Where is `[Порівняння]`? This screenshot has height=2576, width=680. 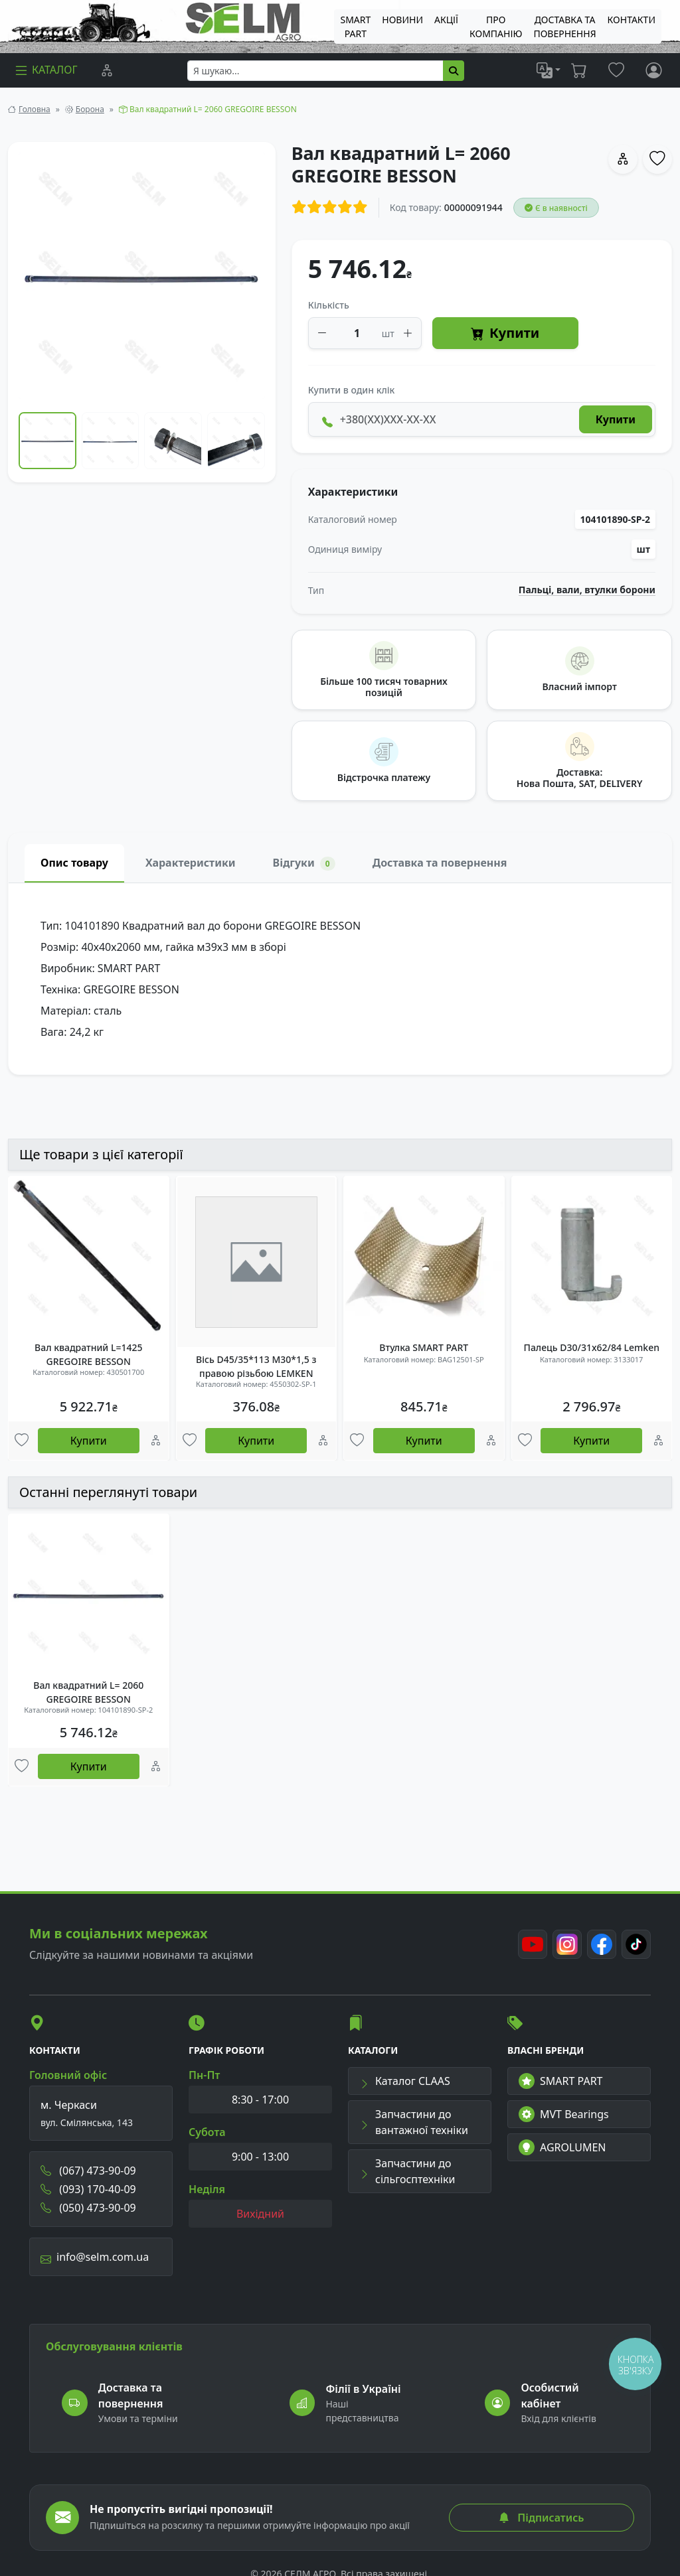 [Порівняння] is located at coordinates (107, 70).